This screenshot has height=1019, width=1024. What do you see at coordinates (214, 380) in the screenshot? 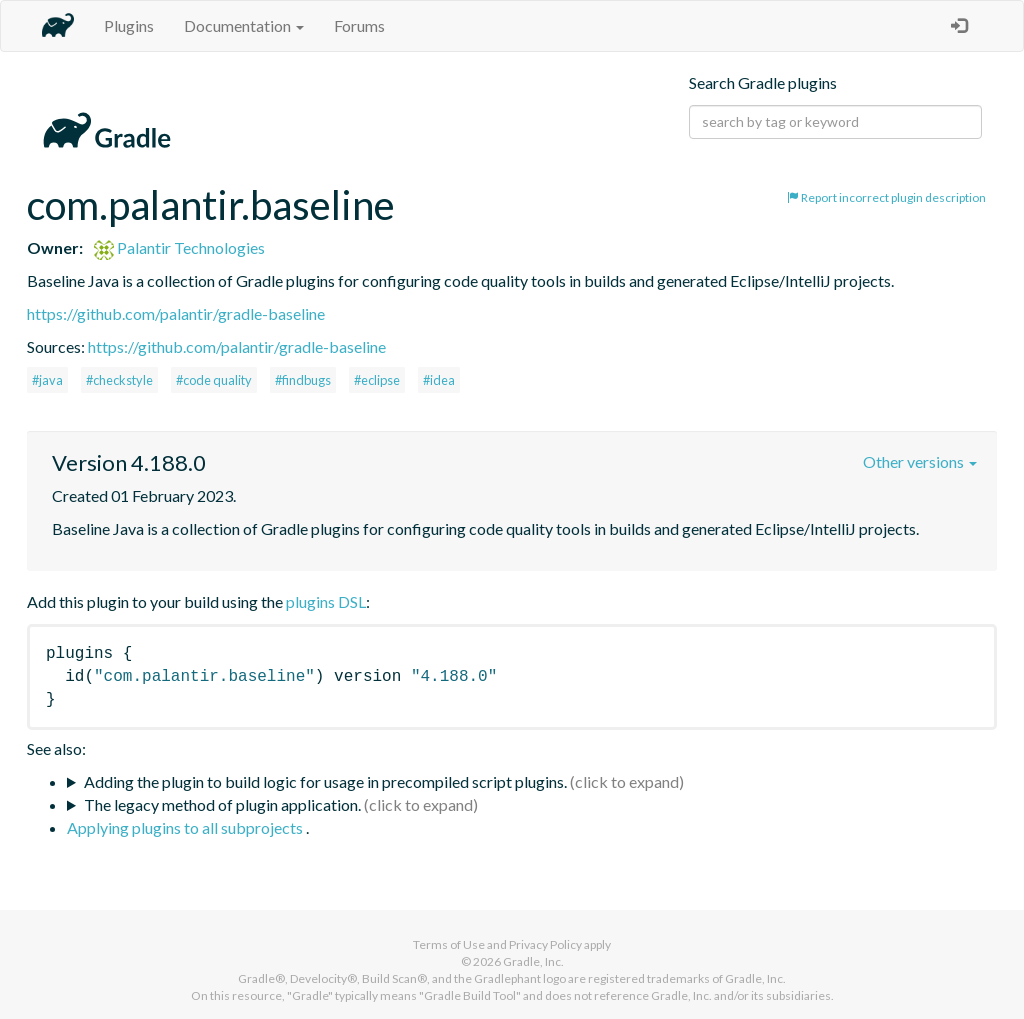
I see `#code quality` at bounding box center [214, 380].